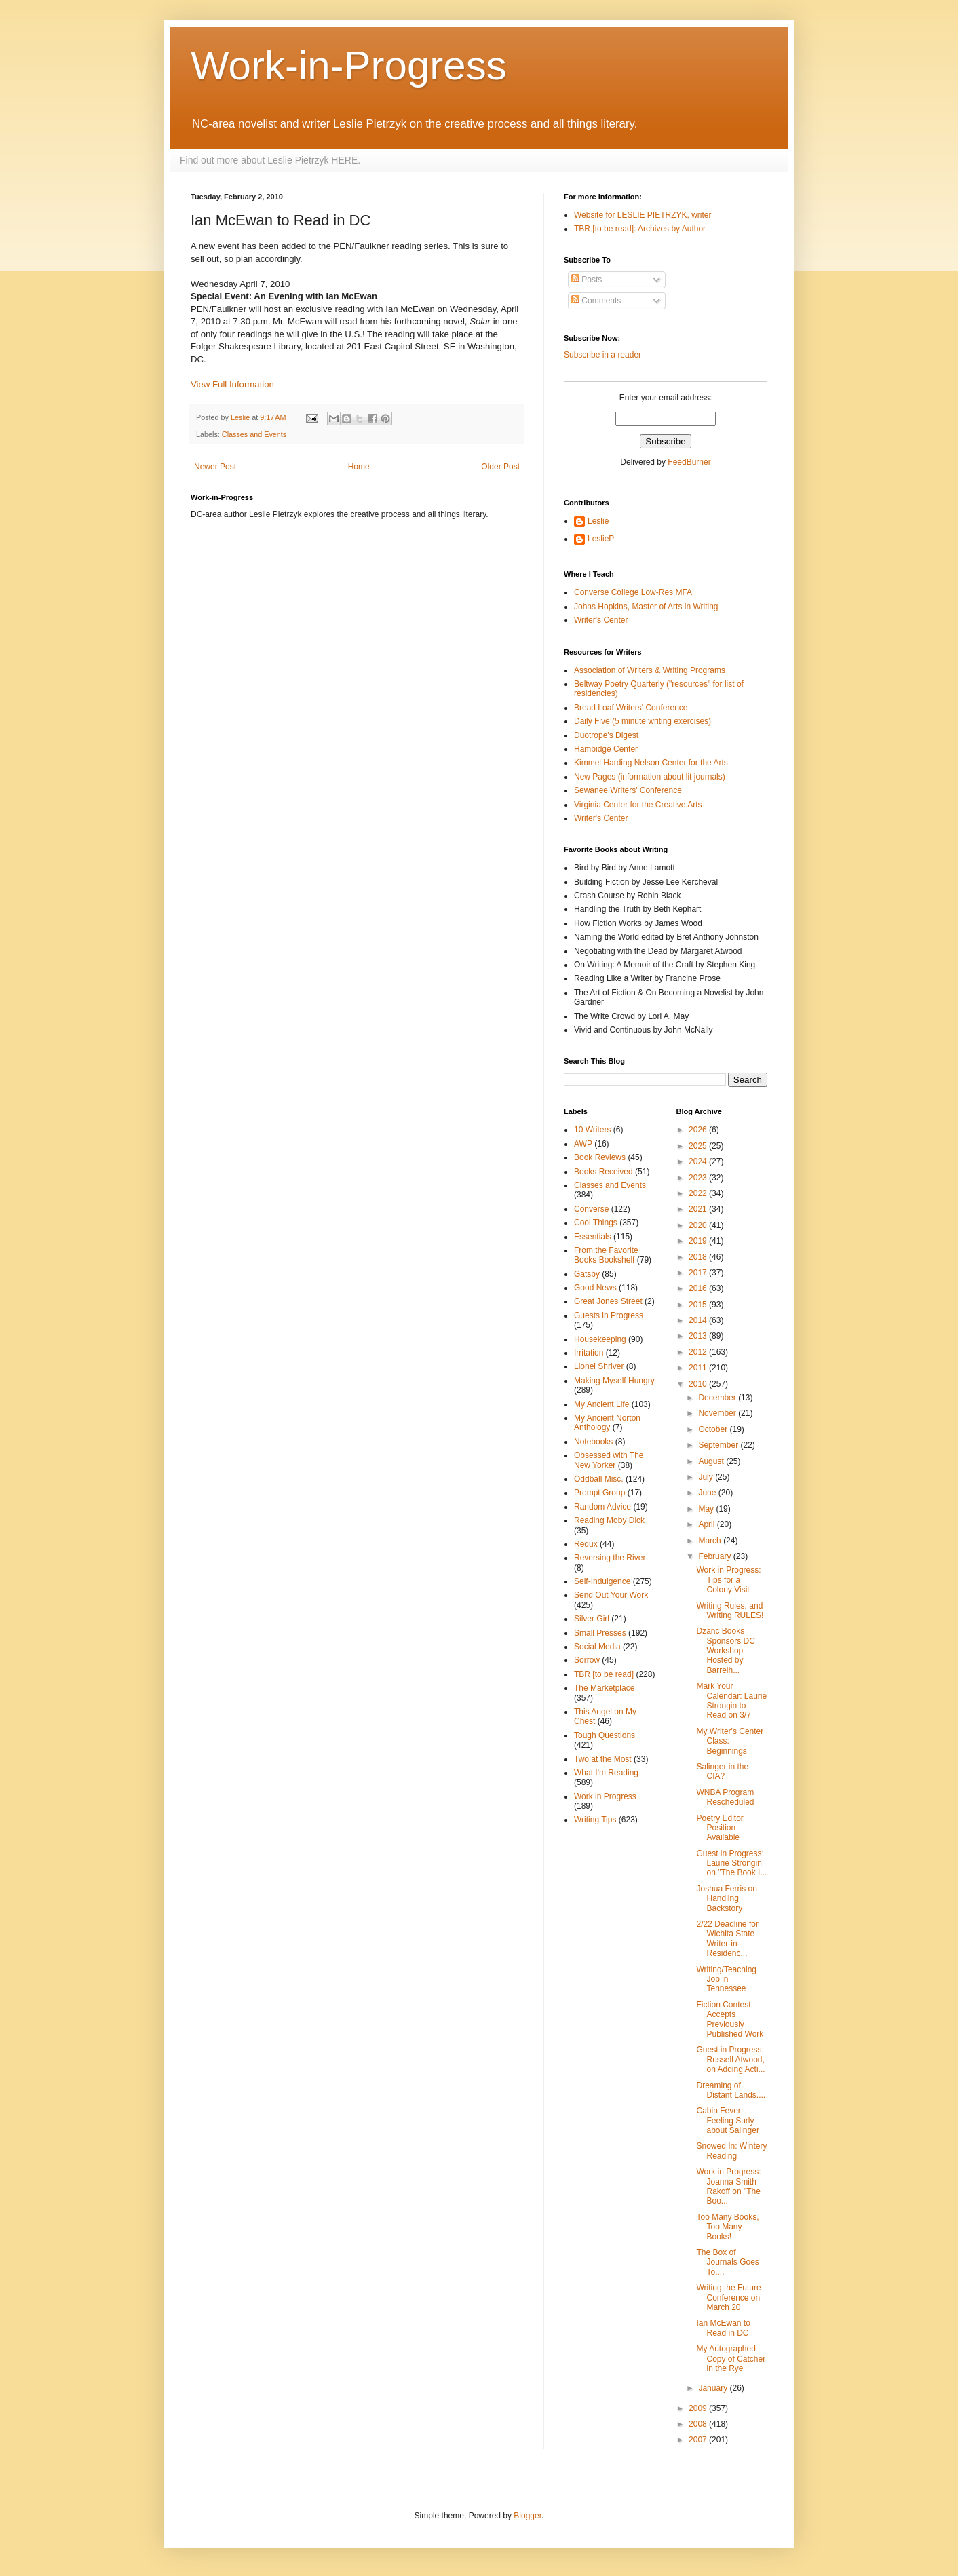  Describe the element at coordinates (723, 2327) in the screenshot. I see `Ian McEwan to Read in DC` at that location.